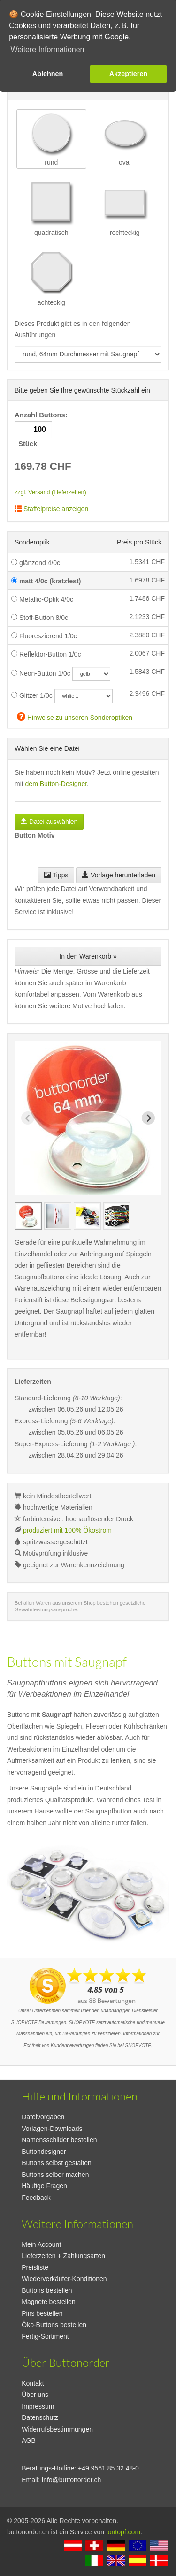 Image resolution: width=176 pixels, height=2576 pixels. What do you see at coordinates (57, 2429) in the screenshot?
I see `Widerrufsbestimmungen` at bounding box center [57, 2429].